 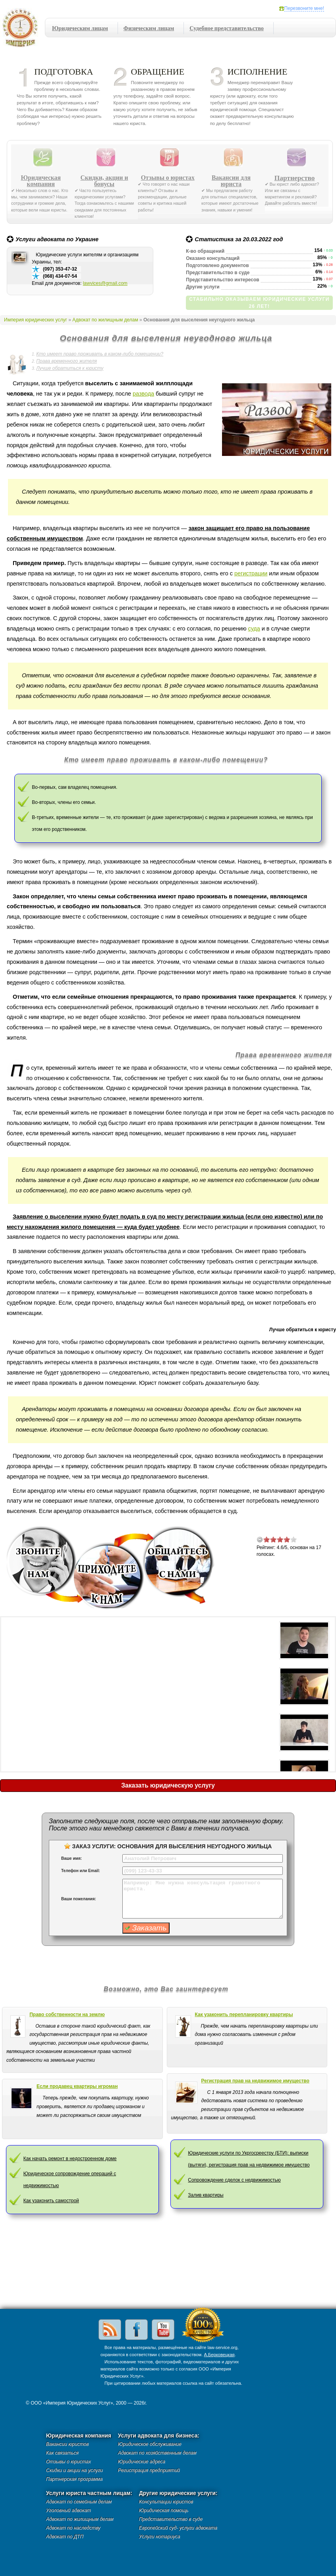 I want to click on Адвокат по хозяйственным делам, so click(x=157, y=2453).